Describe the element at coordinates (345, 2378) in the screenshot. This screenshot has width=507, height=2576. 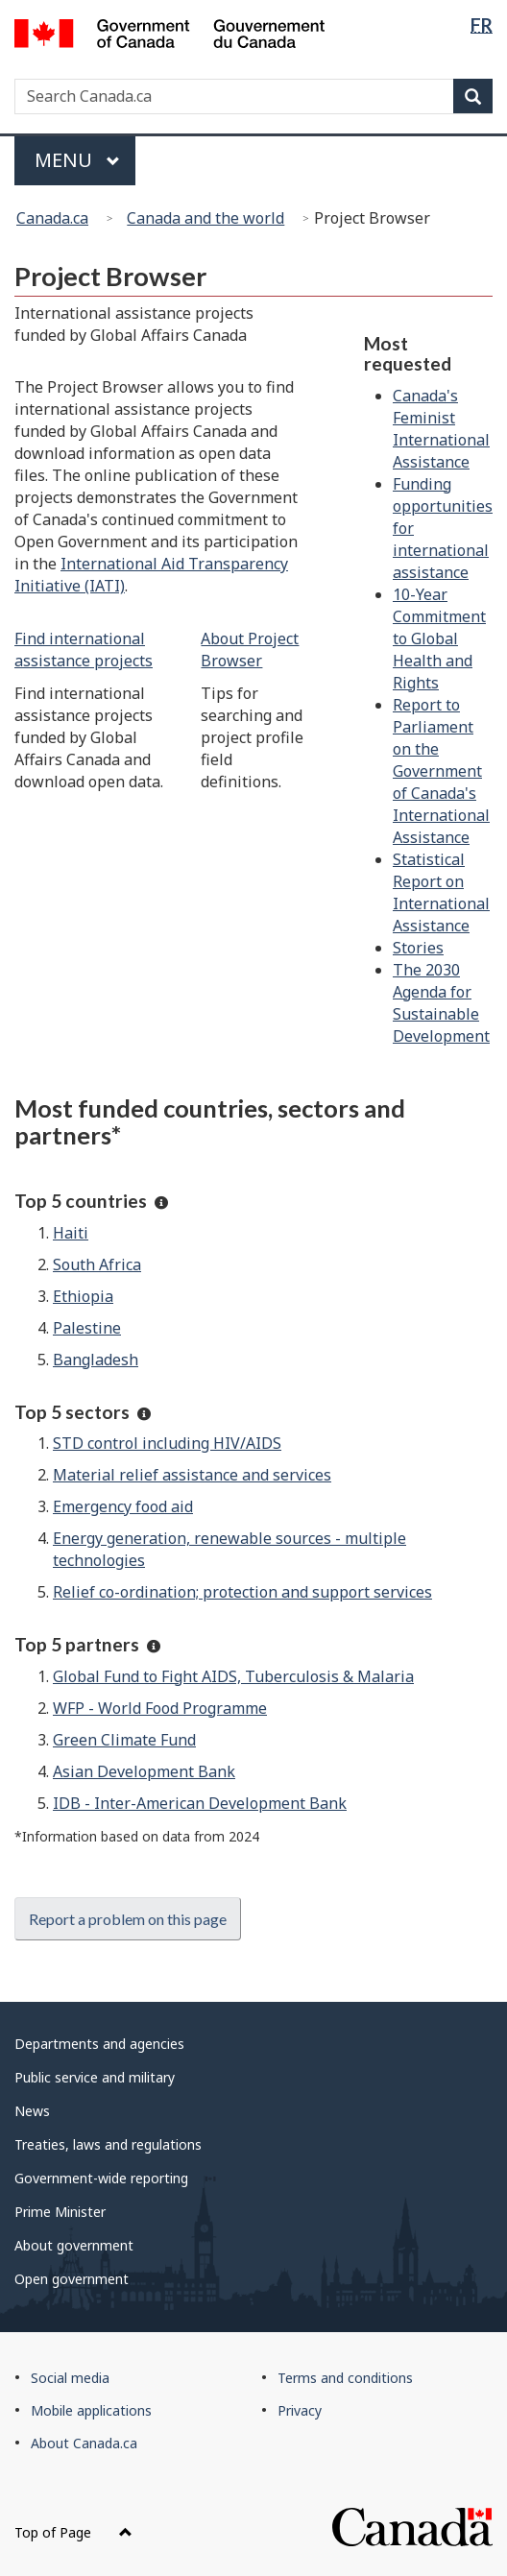
I see `Terms and conditions` at that location.